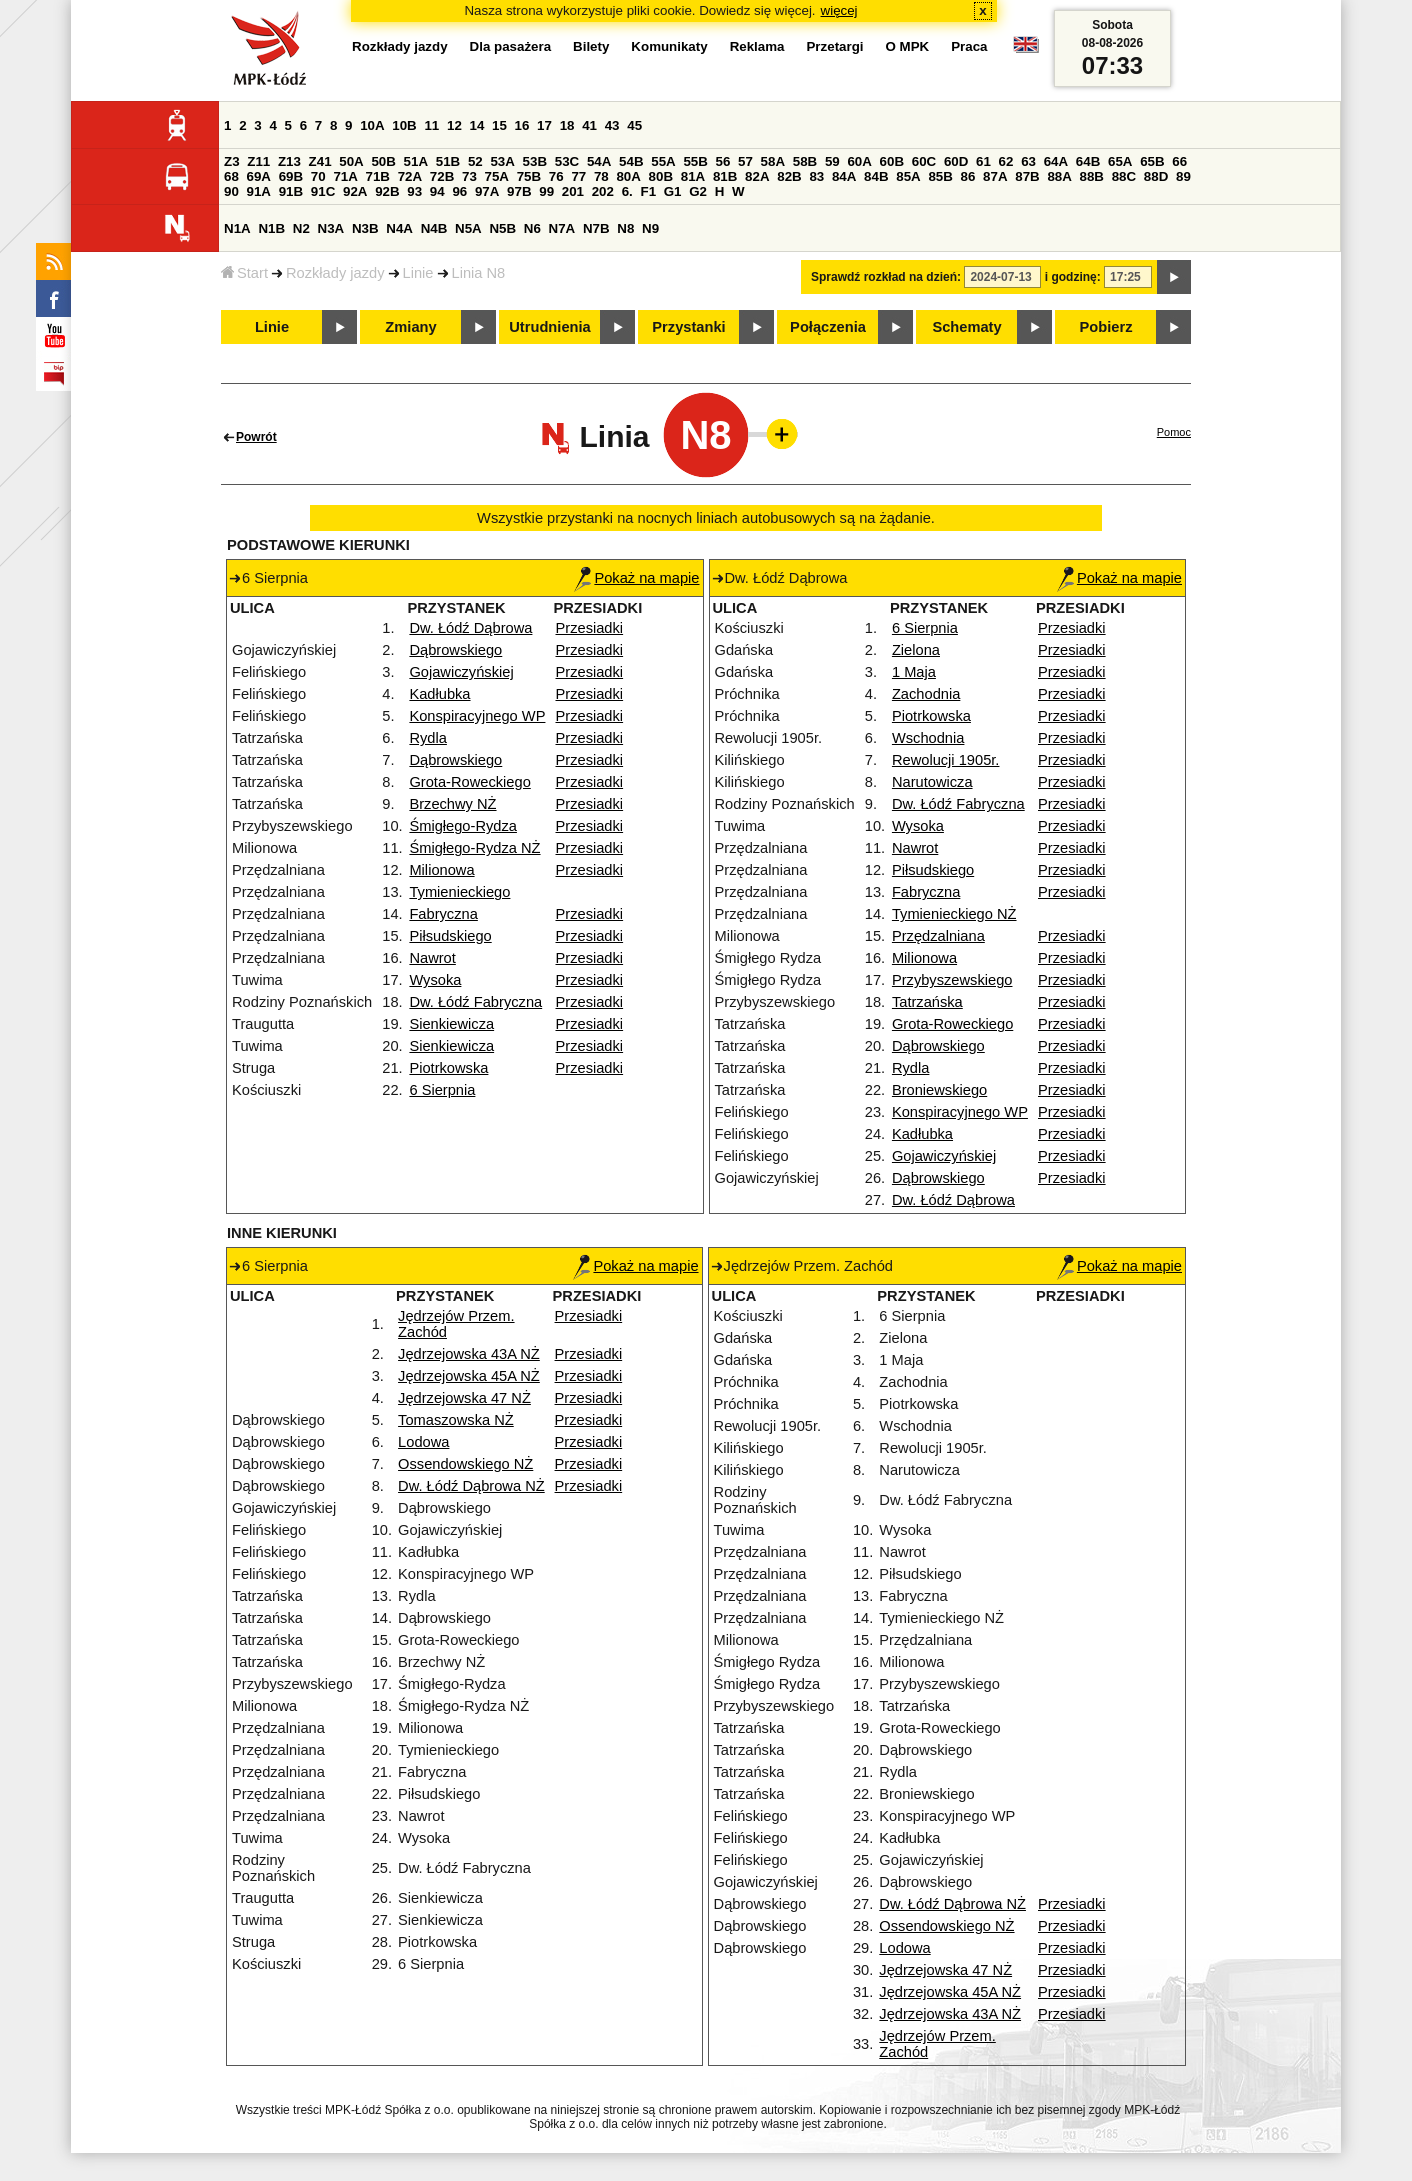  What do you see at coordinates (908, 46) in the screenshot?
I see `O MPK` at bounding box center [908, 46].